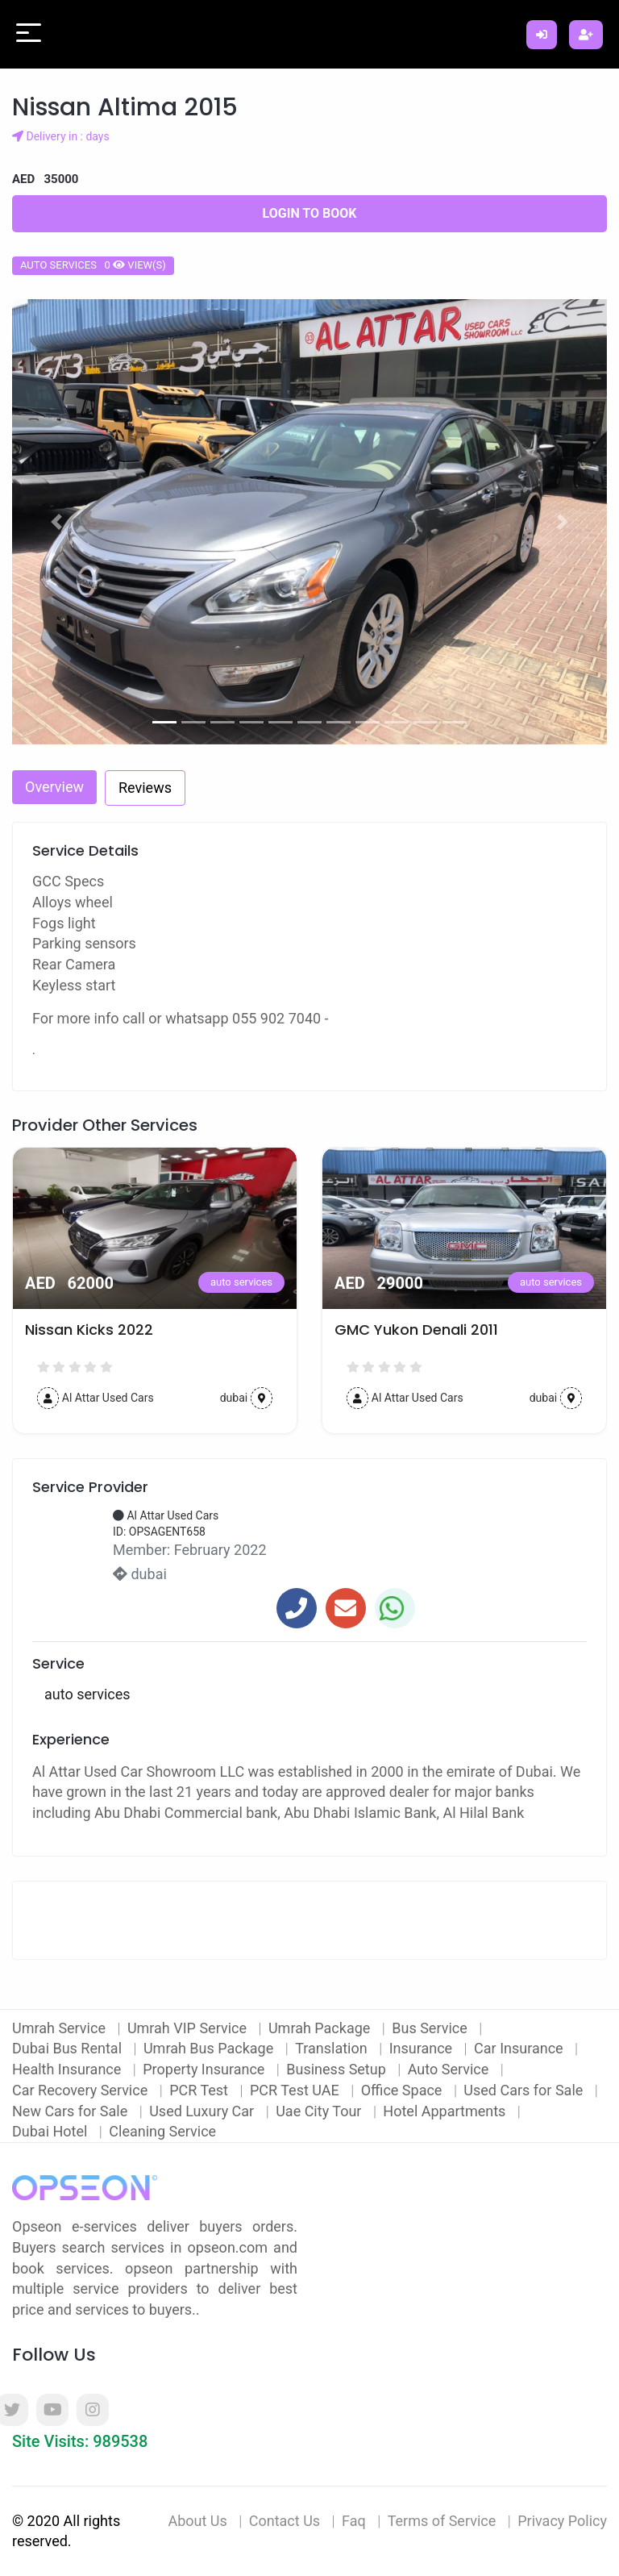  I want to click on About Us, so click(197, 2520).